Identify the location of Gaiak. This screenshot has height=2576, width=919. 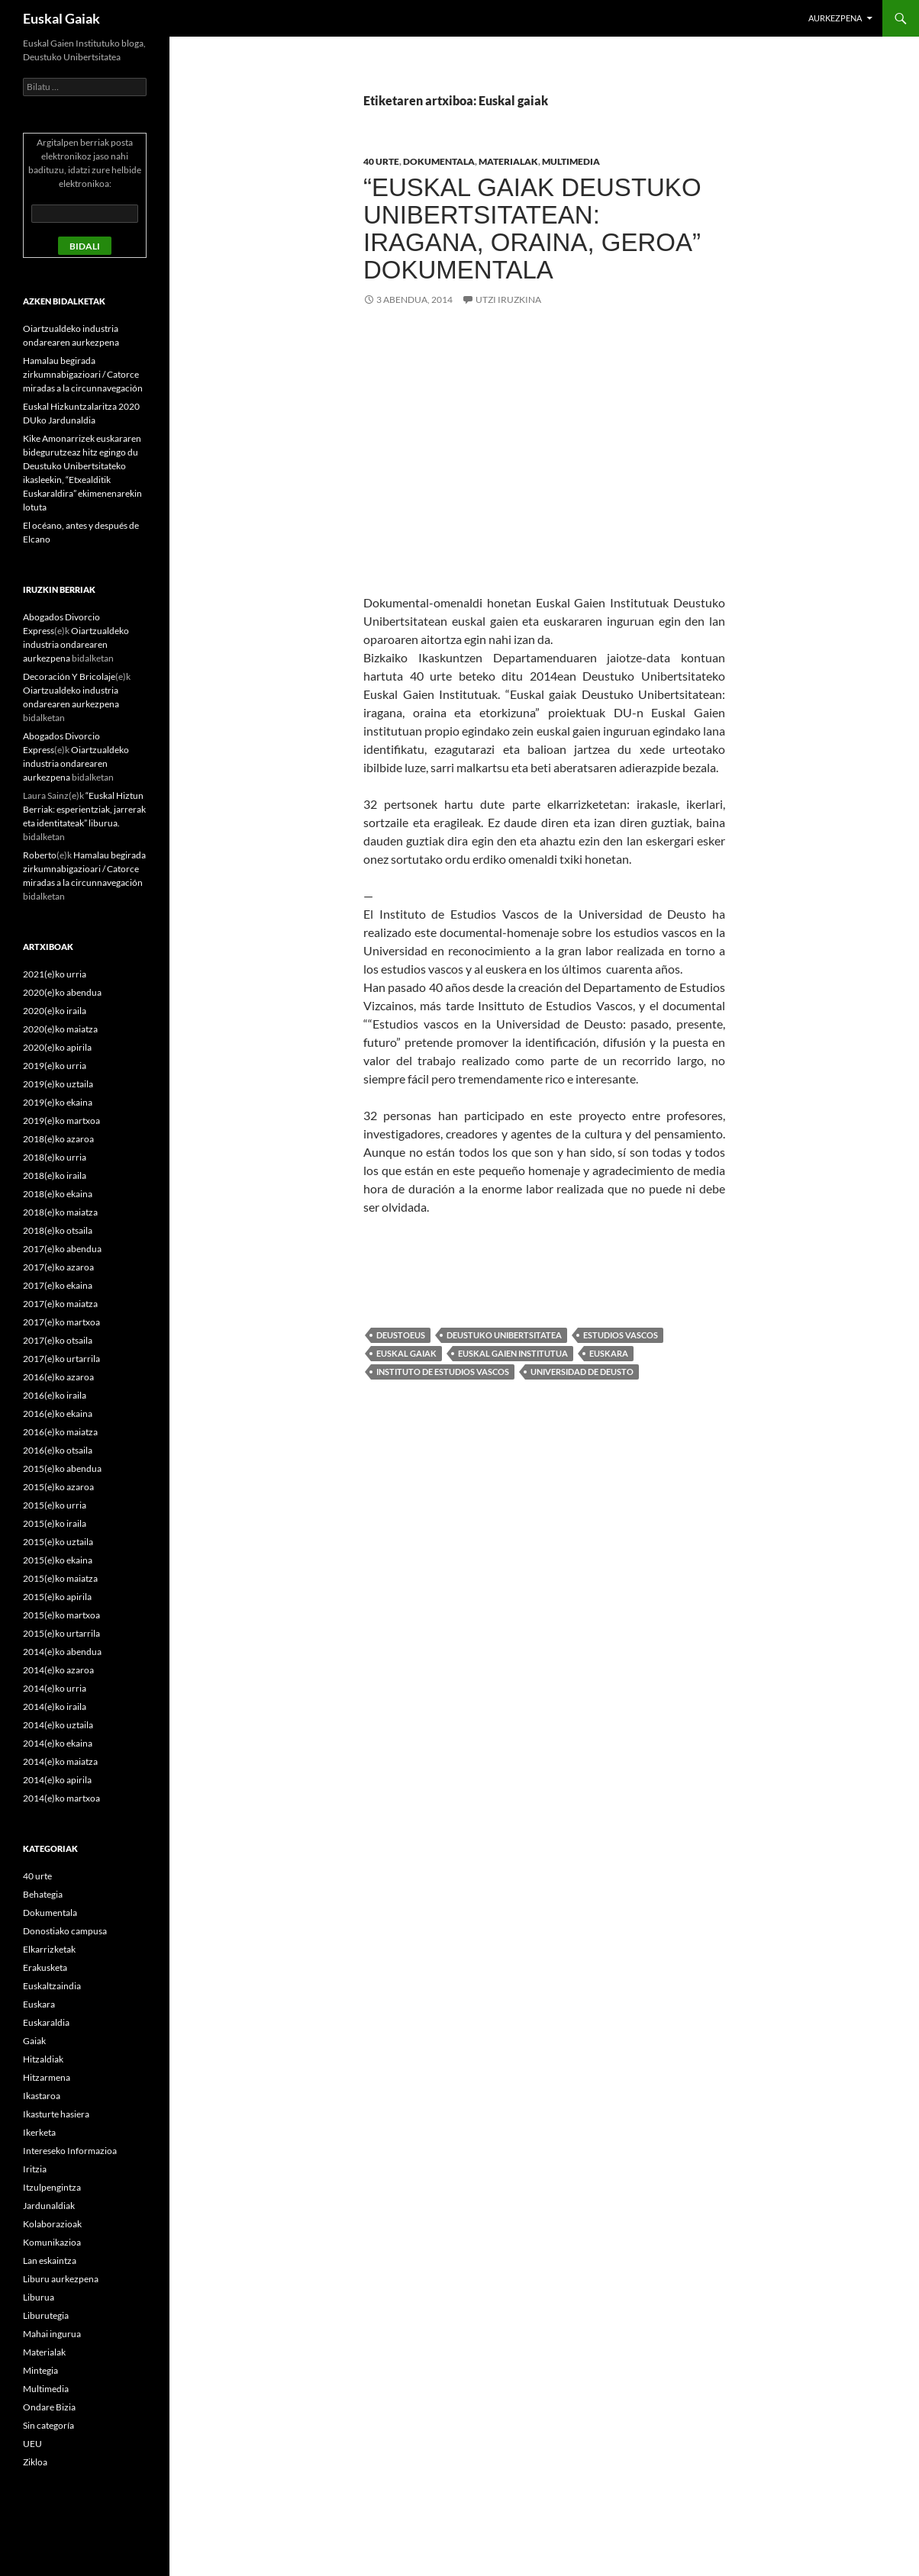
(34, 2040).